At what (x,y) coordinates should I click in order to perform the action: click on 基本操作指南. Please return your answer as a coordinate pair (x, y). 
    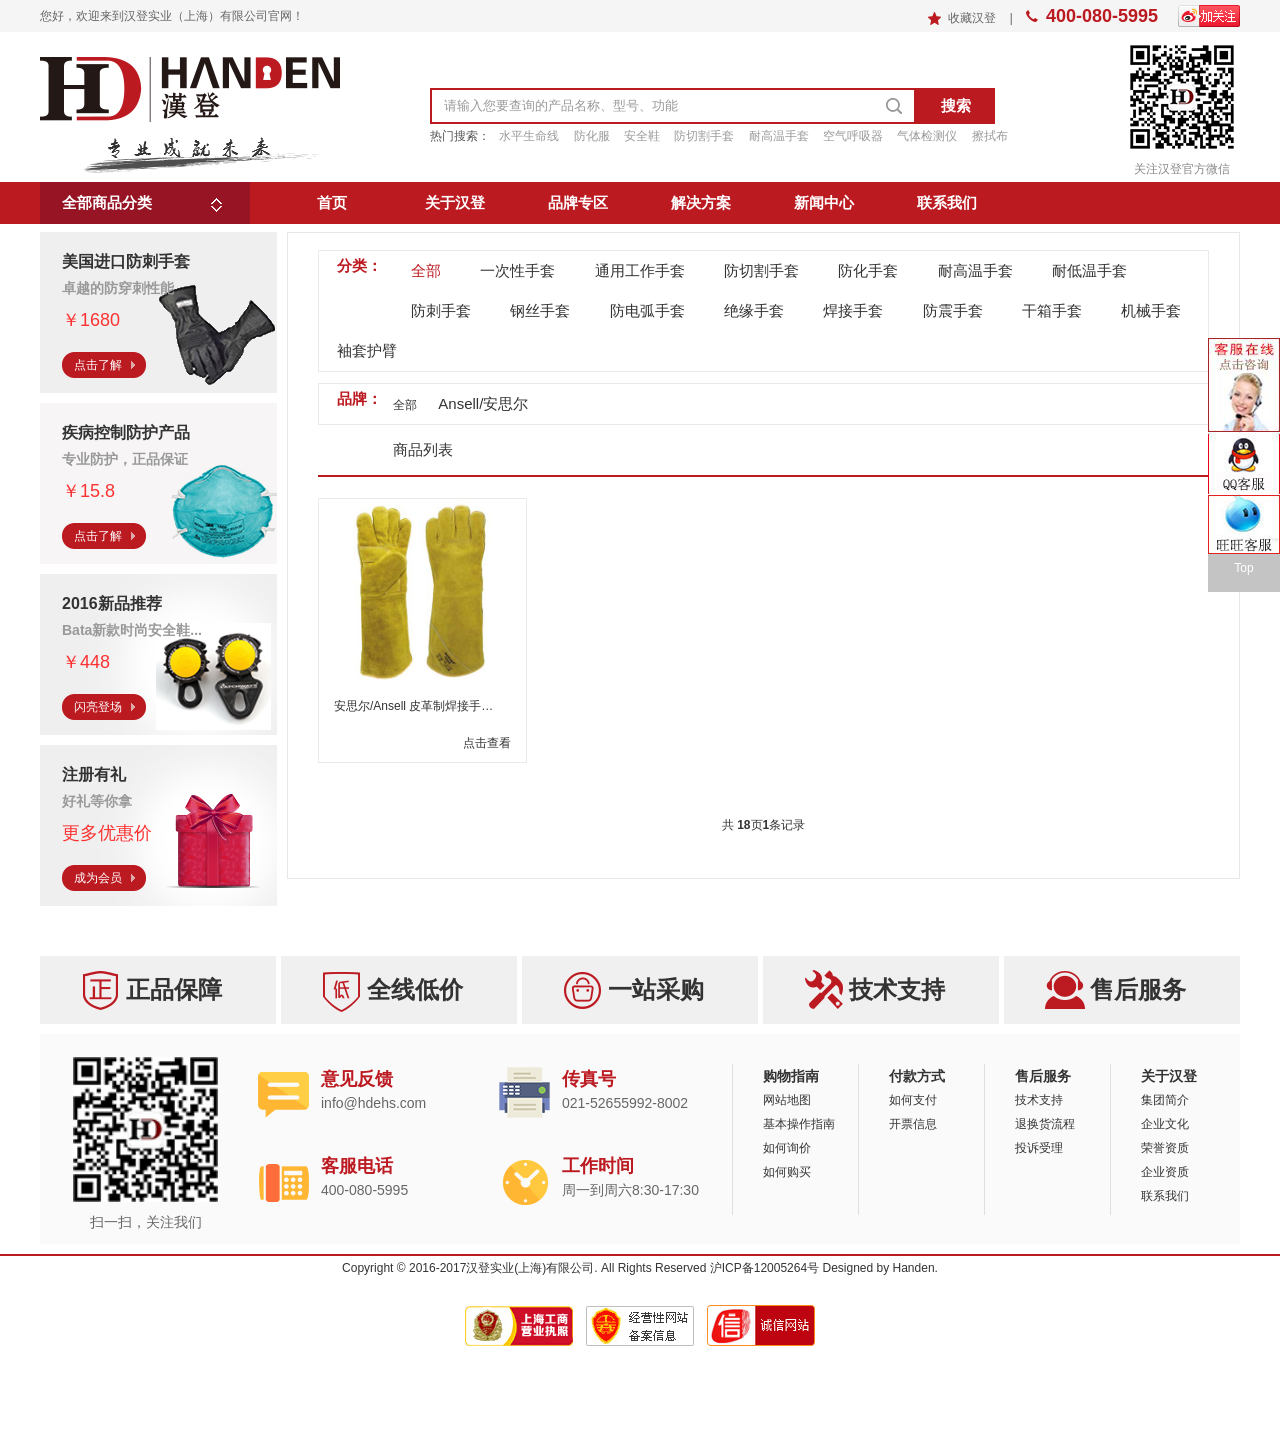
    Looking at the image, I should click on (799, 1124).